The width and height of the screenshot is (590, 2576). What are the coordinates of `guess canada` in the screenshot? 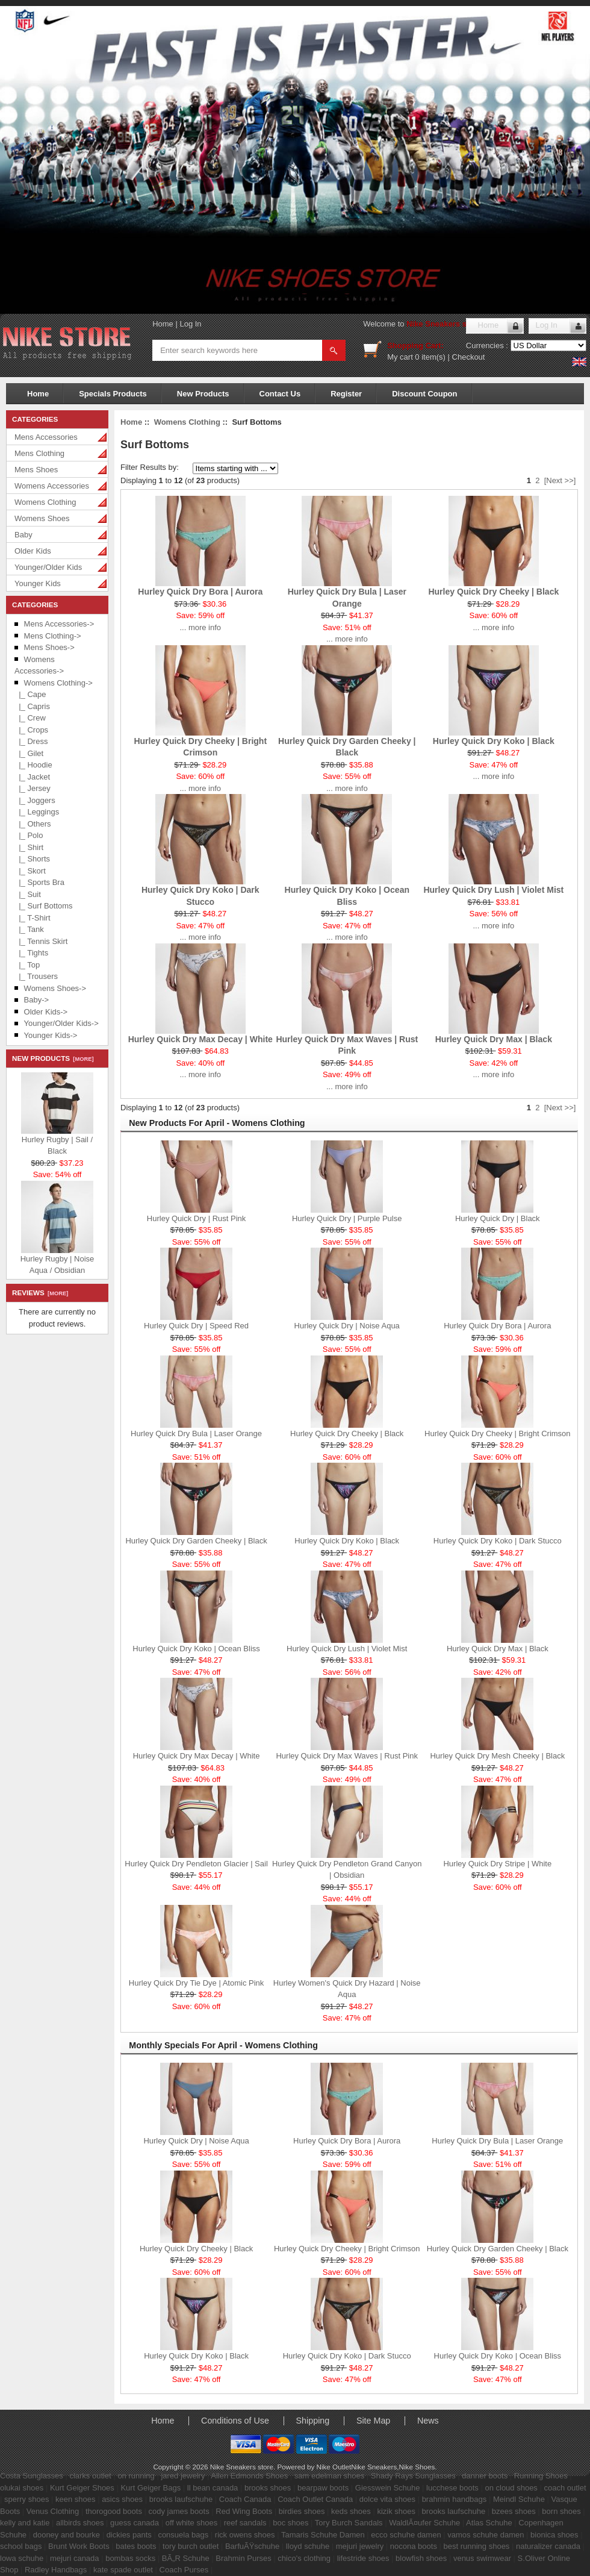 It's located at (134, 2522).